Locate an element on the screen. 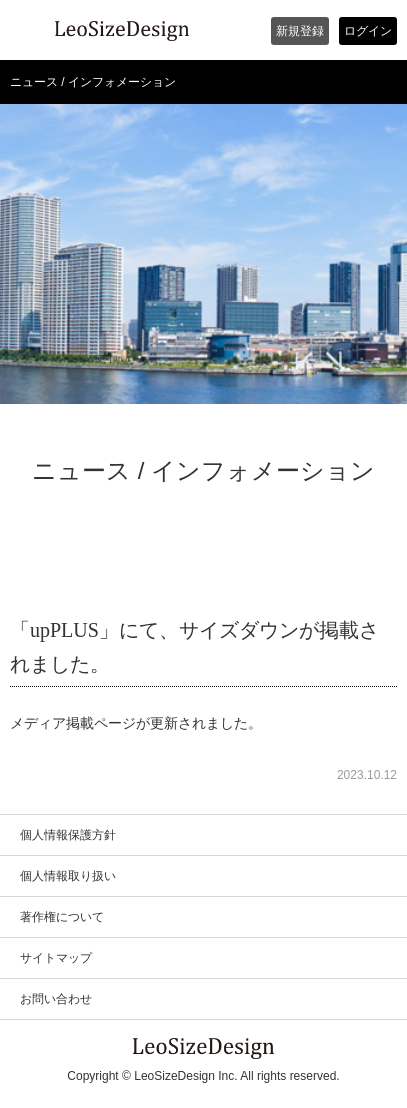  個人情報取り扱い is located at coordinates (68, 876).